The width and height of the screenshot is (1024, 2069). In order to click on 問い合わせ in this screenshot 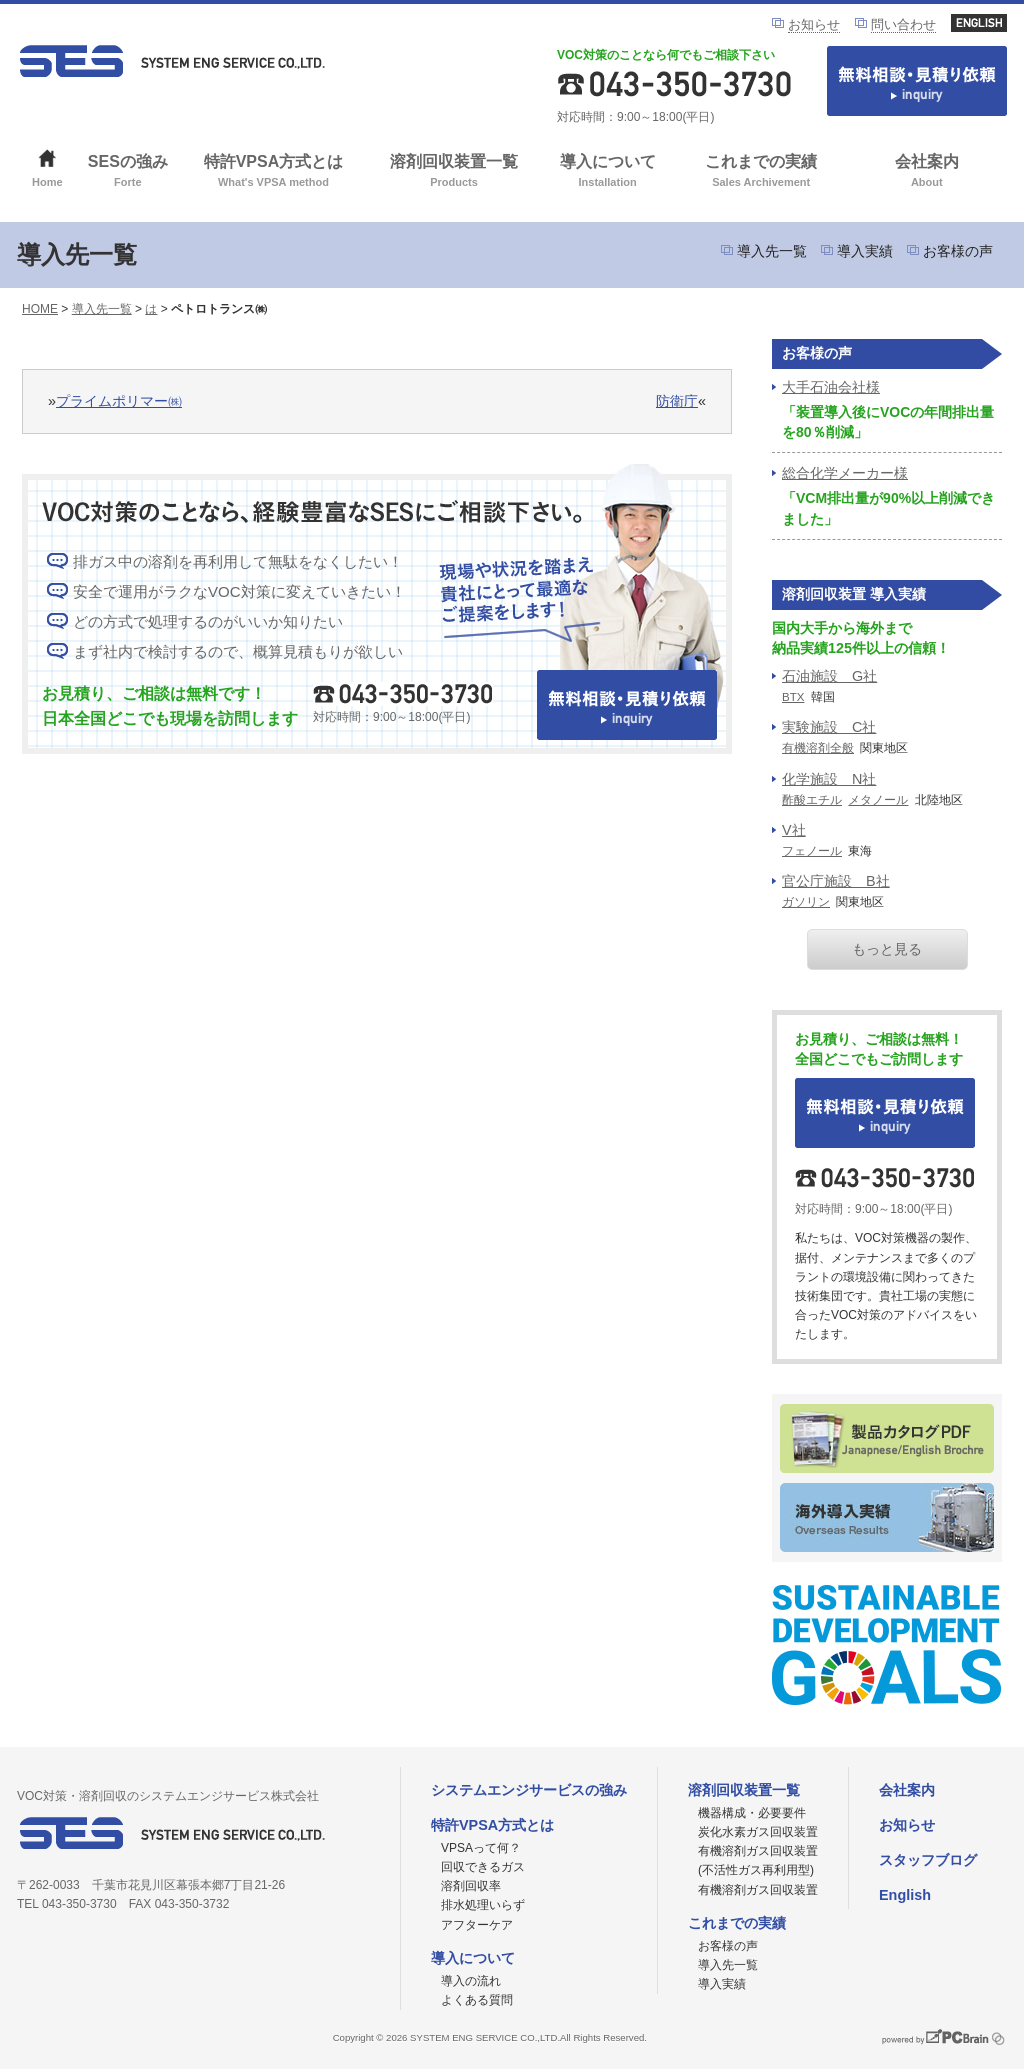, I will do `click(903, 24)`.